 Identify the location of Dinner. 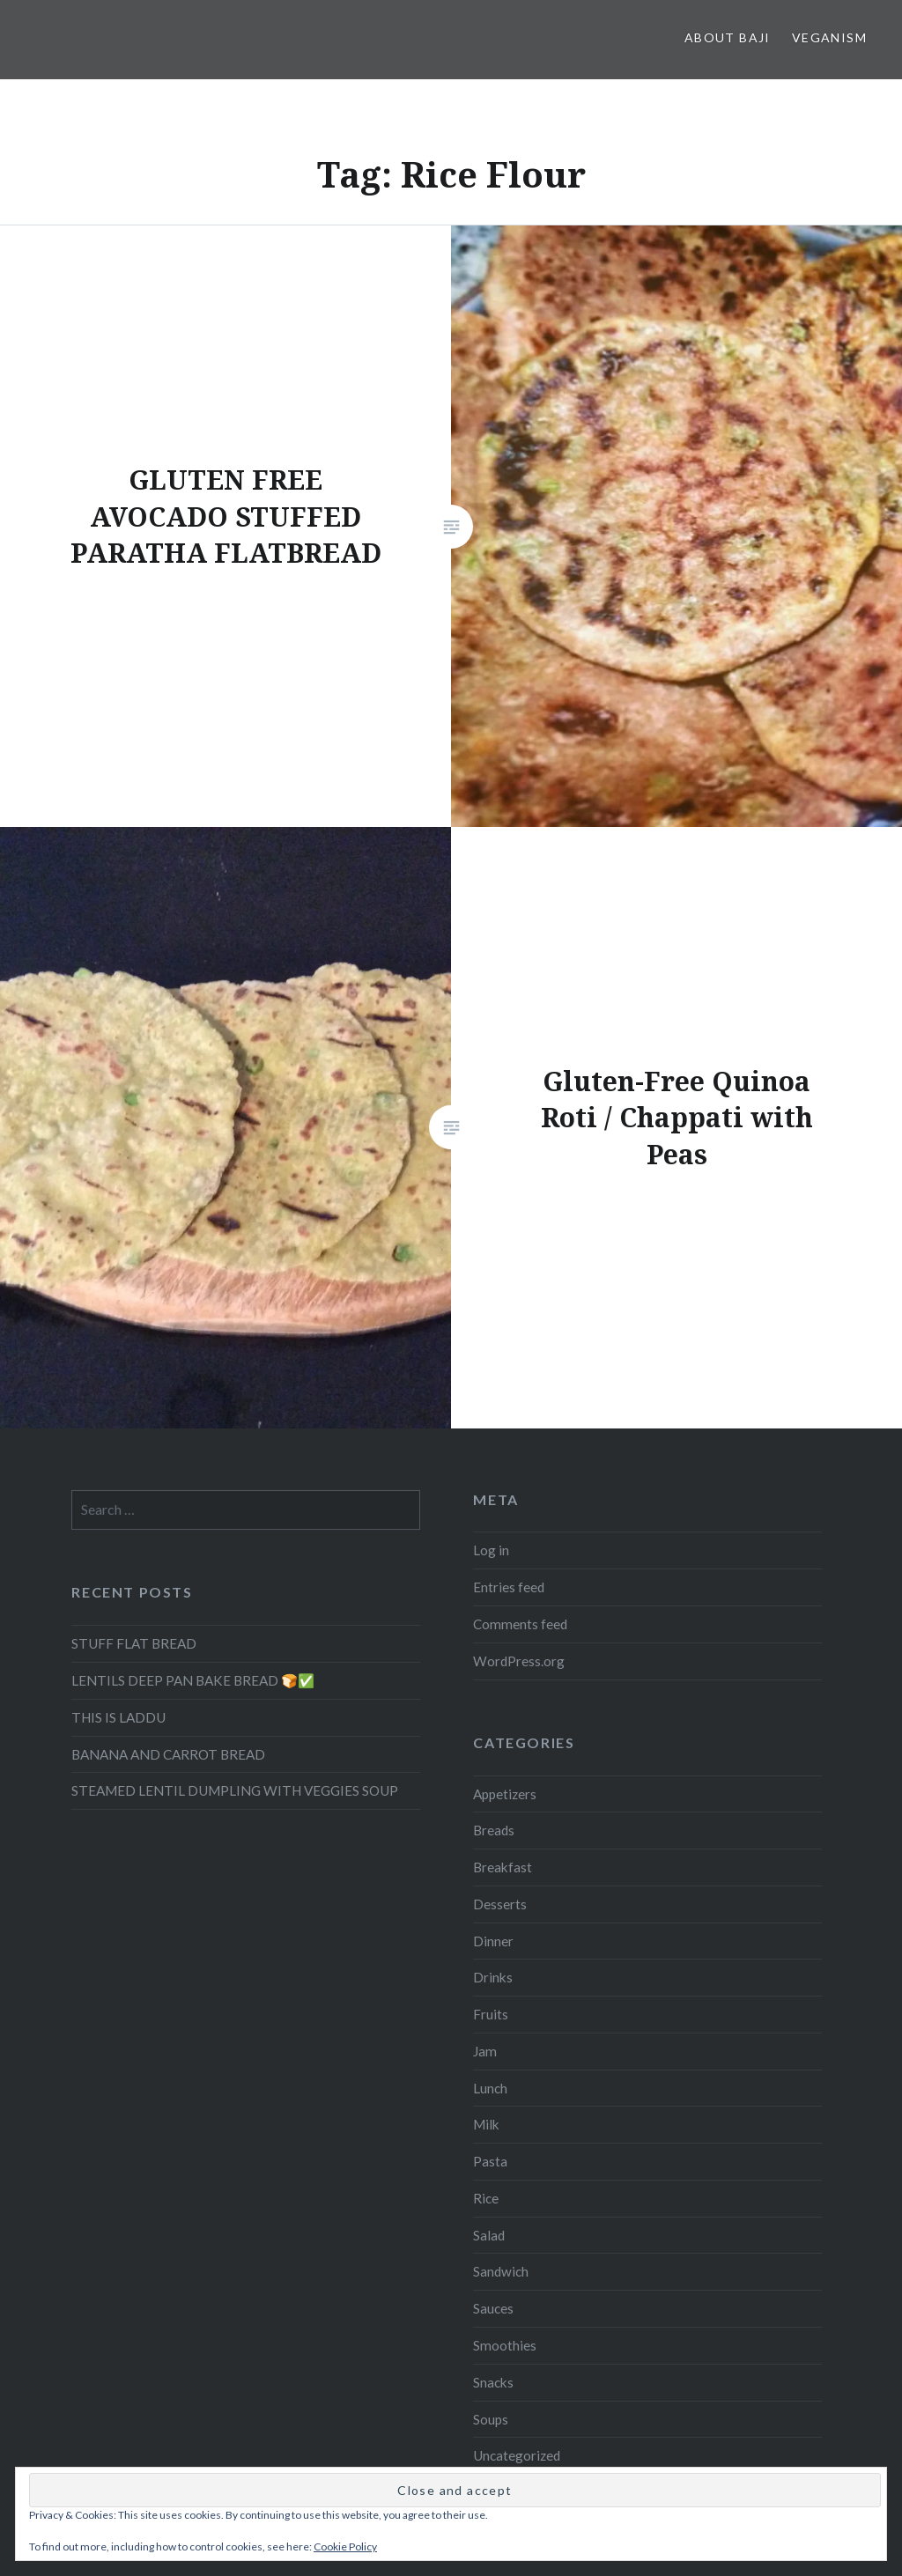
(493, 1941).